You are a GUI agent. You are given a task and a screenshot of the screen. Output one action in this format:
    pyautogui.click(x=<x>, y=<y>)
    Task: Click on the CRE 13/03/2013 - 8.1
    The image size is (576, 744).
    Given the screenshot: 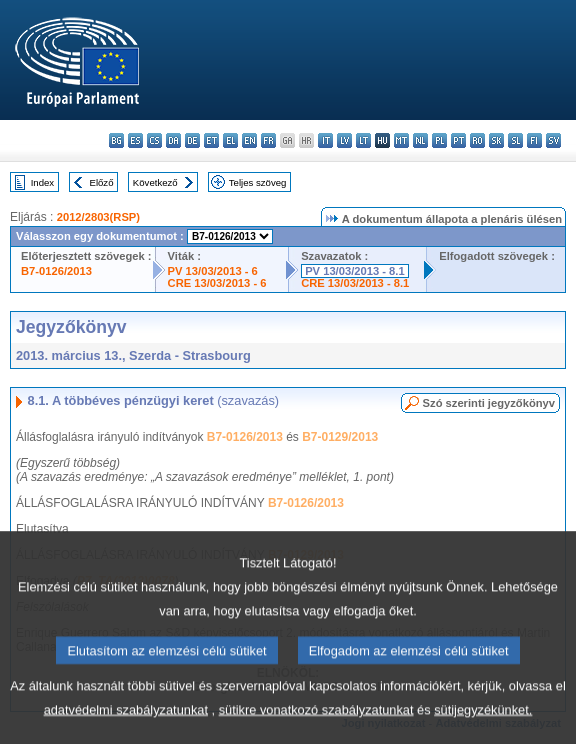 What is the action you would take?
    pyautogui.click(x=355, y=283)
    